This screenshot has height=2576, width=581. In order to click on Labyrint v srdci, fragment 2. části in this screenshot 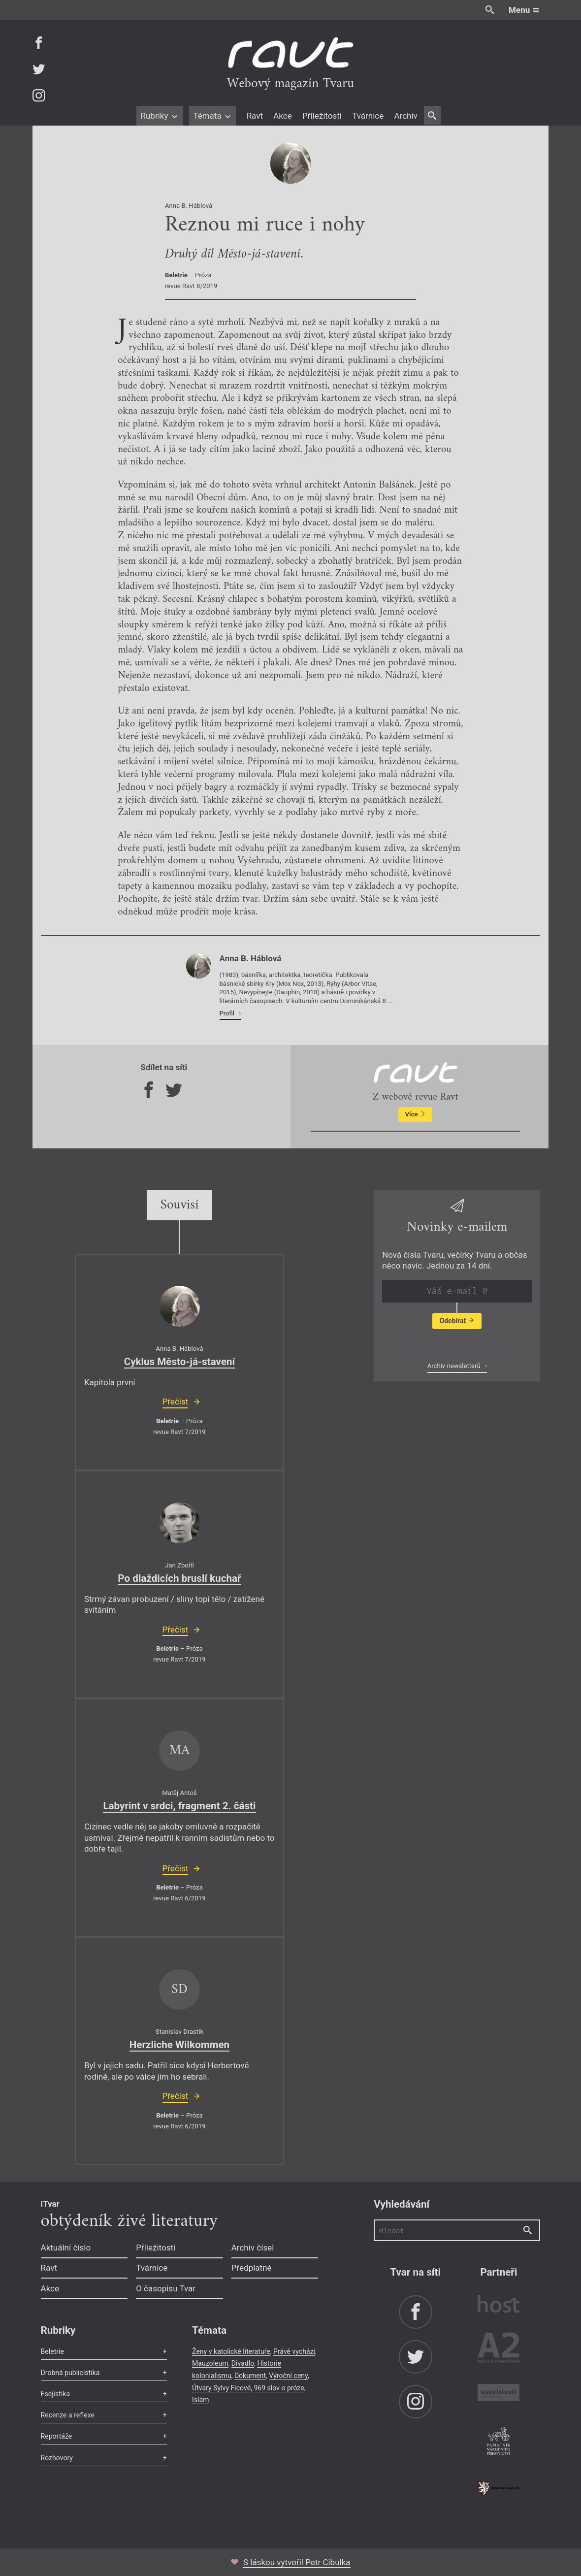, I will do `click(179, 1806)`.